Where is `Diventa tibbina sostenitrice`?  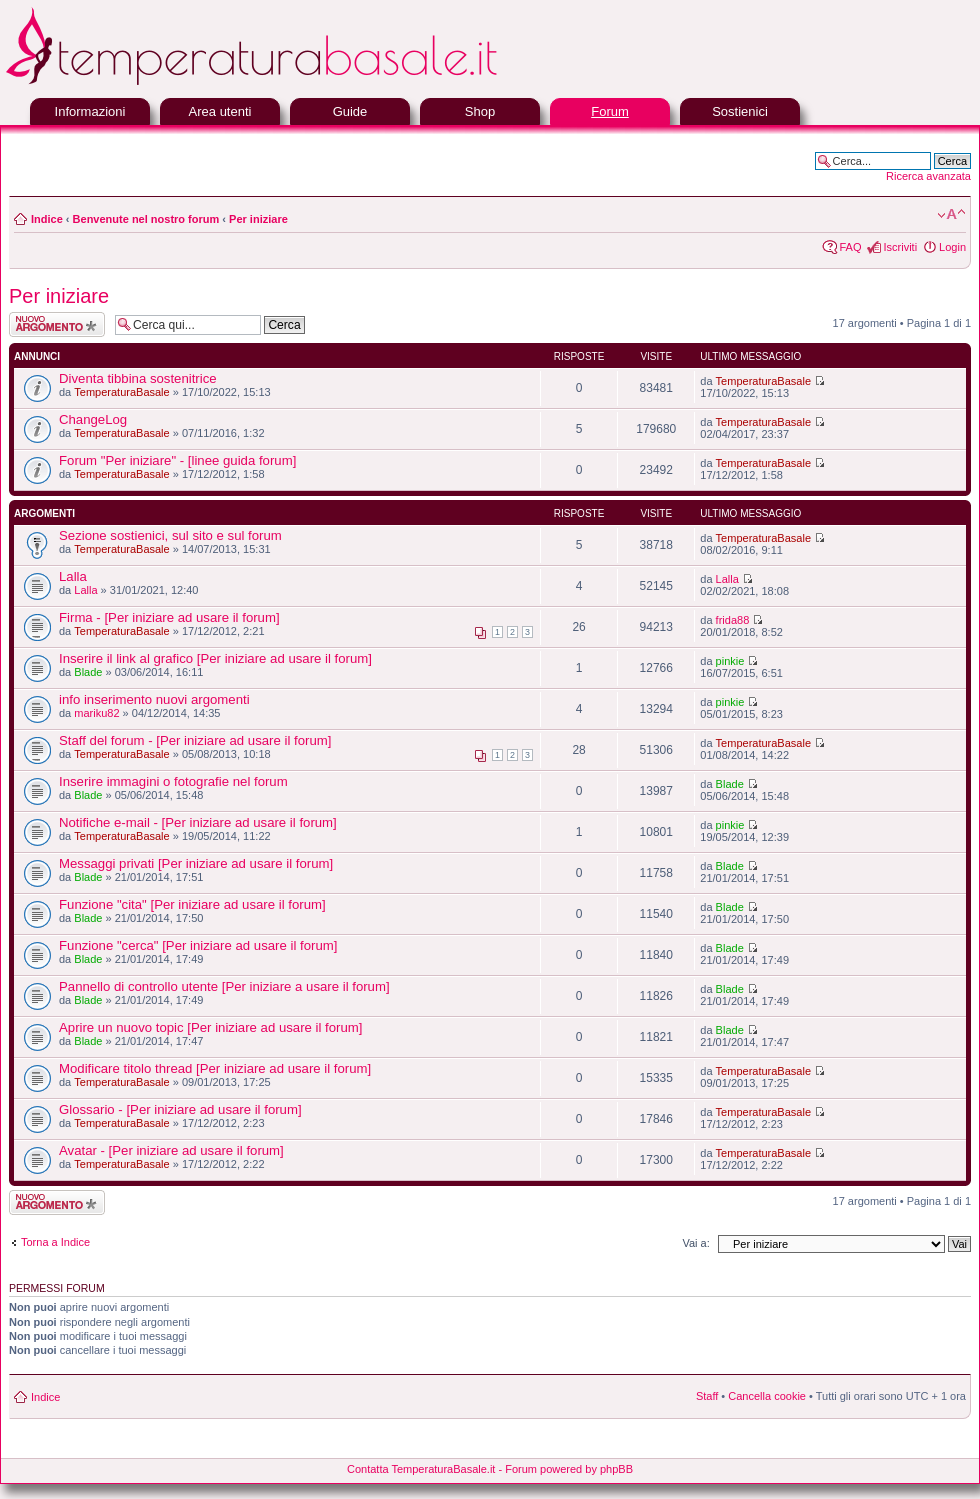
Diventa tibbina sostenitrice is located at coordinates (138, 378).